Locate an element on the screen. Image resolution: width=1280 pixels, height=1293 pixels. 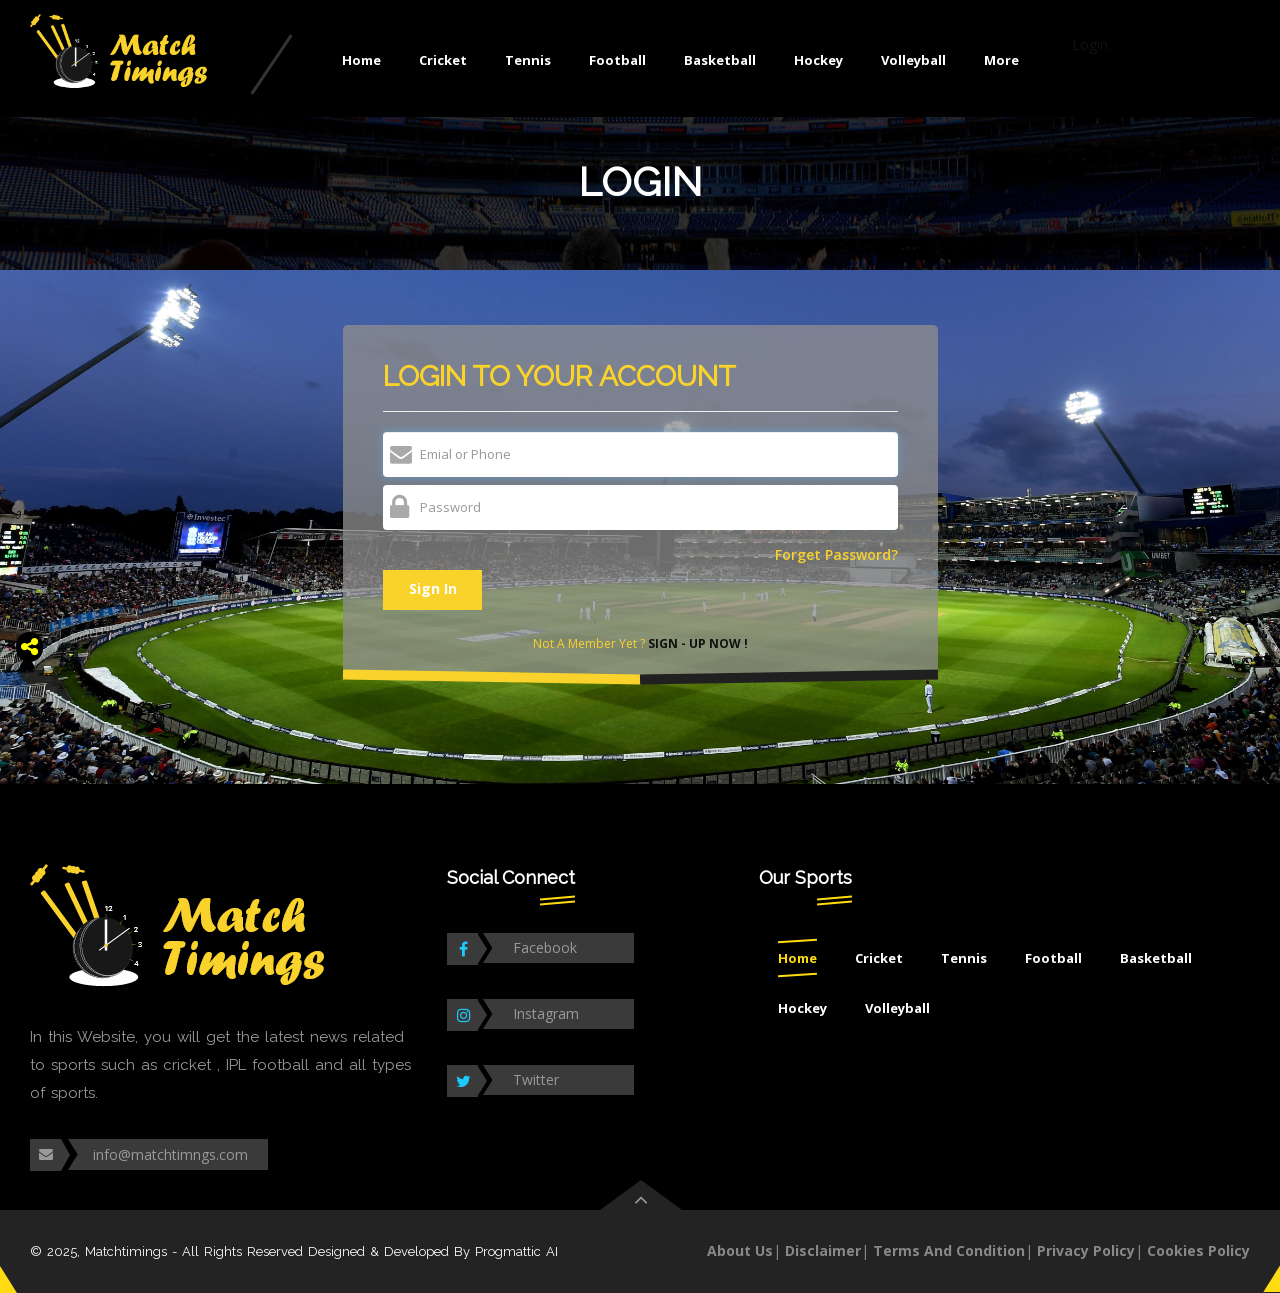
Football is located at coordinates (617, 60).